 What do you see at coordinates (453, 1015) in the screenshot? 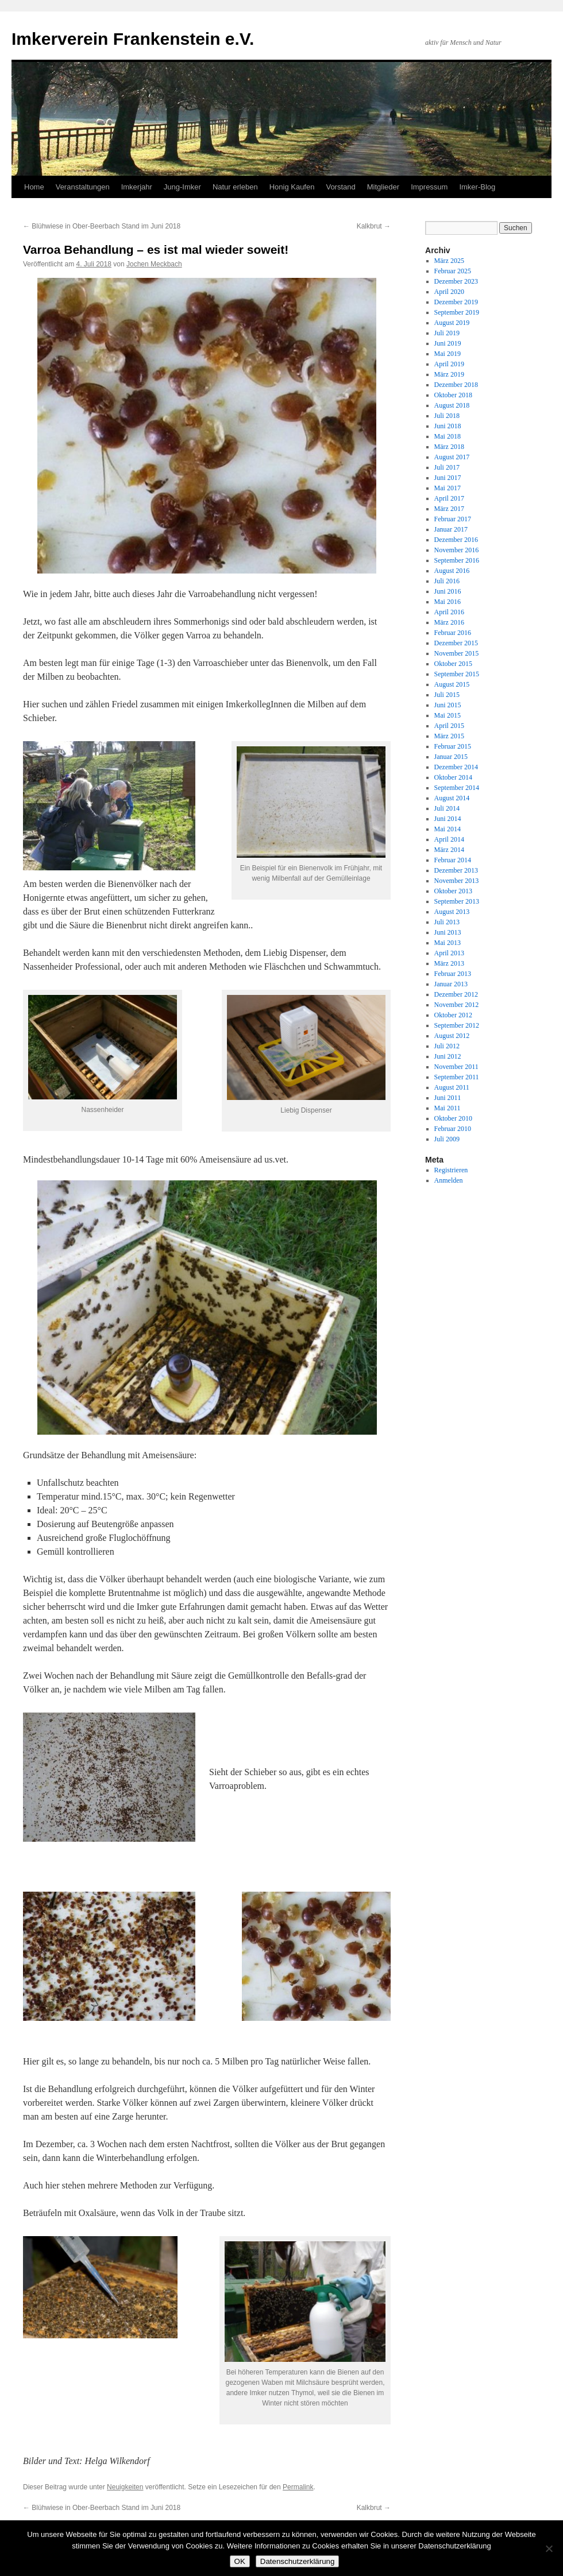
I see `Oktober 2012` at bounding box center [453, 1015].